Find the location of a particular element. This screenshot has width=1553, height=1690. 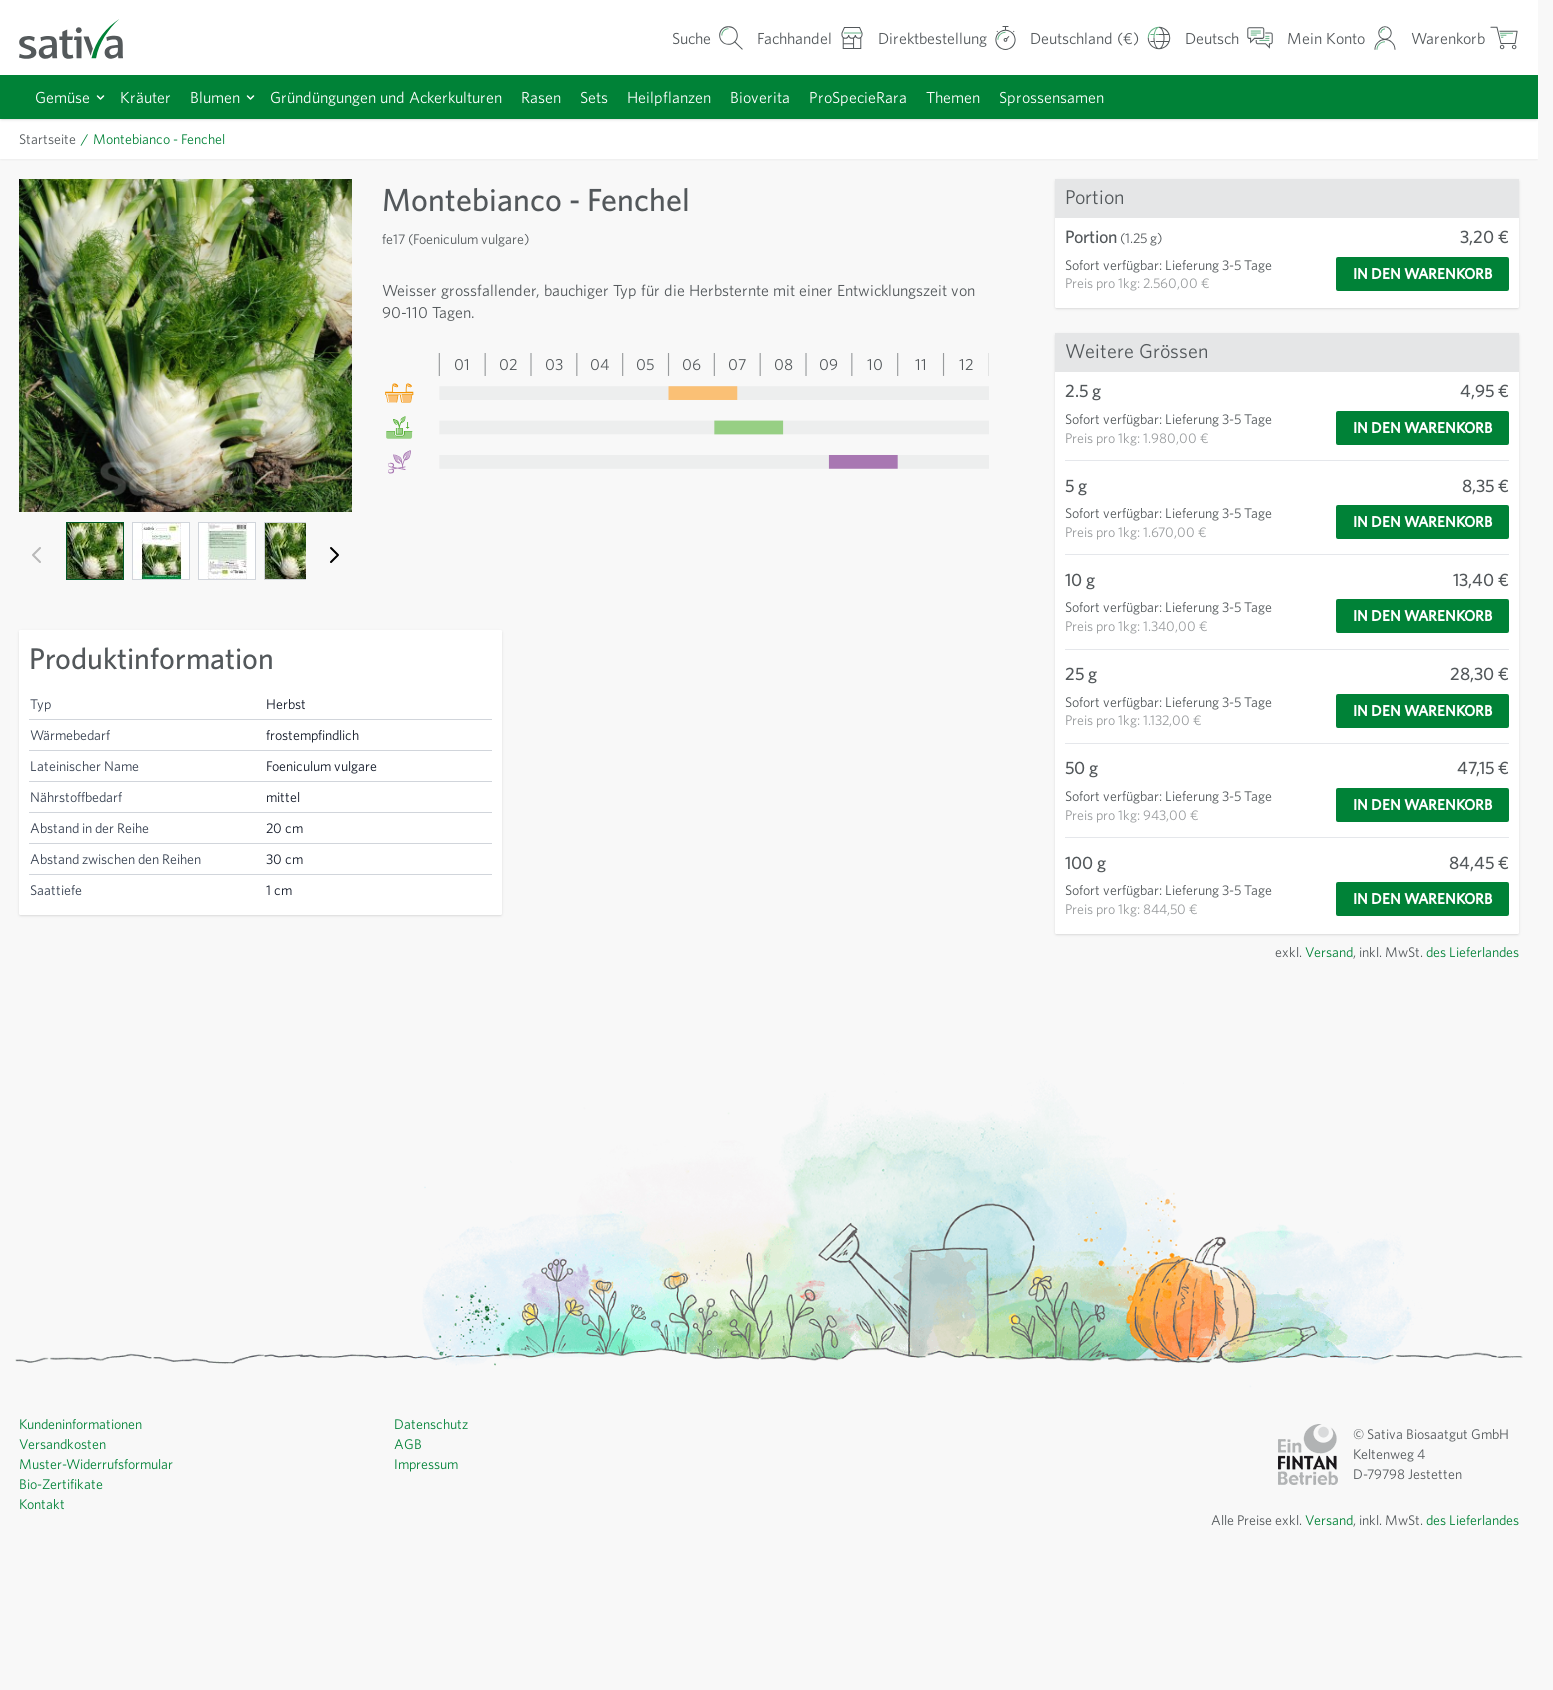

Rasen is located at coordinates (571, 96).